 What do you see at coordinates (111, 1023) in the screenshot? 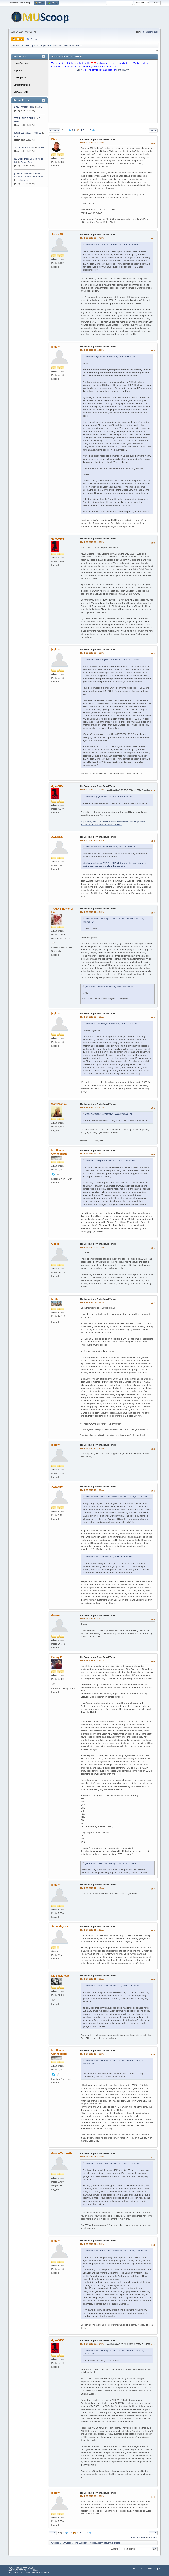
I see `Quote from: TAMU Eagle on March 26, 2018, 11:45:14 PM` at bounding box center [111, 1023].